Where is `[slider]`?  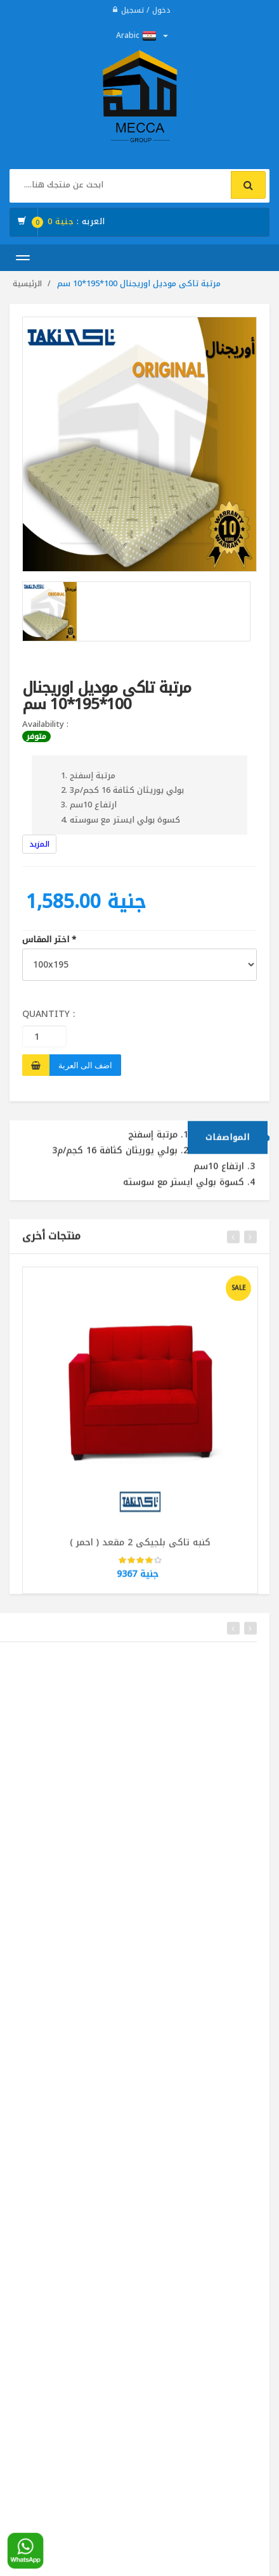
[slider] is located at coordinates (140, 1566).